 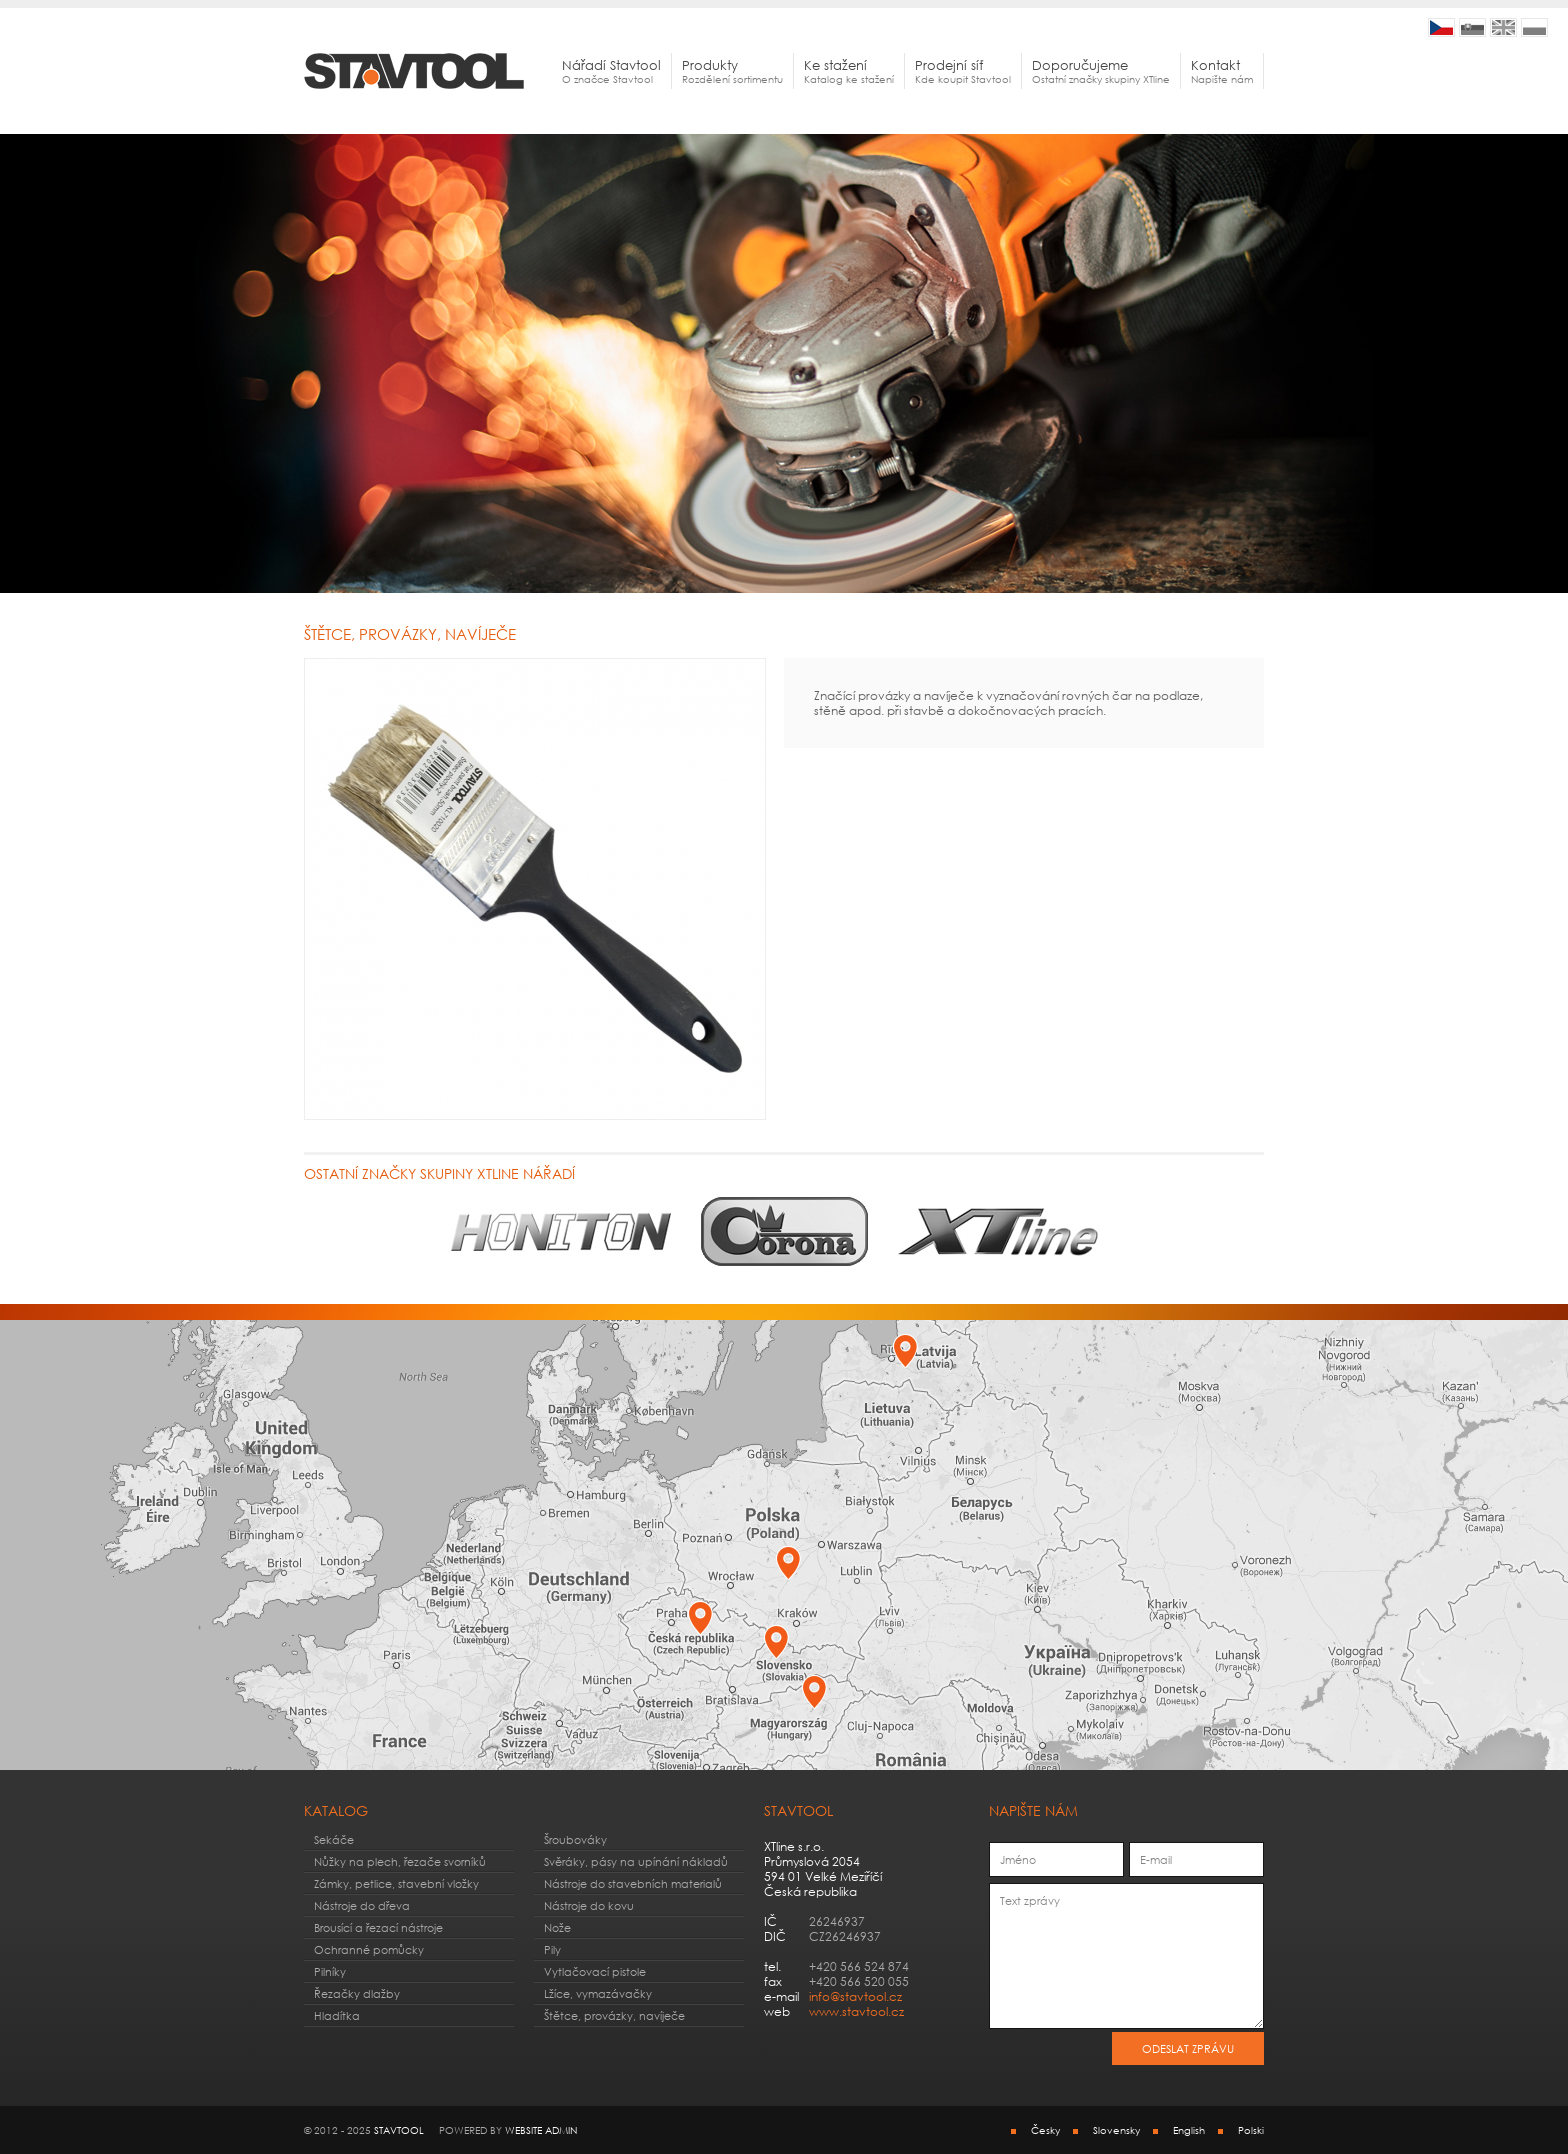 What do you see at coordinates (595, 1971) in the screenshot?
I see `Vytlačovací pistole` at bounding box center [595, 1971].